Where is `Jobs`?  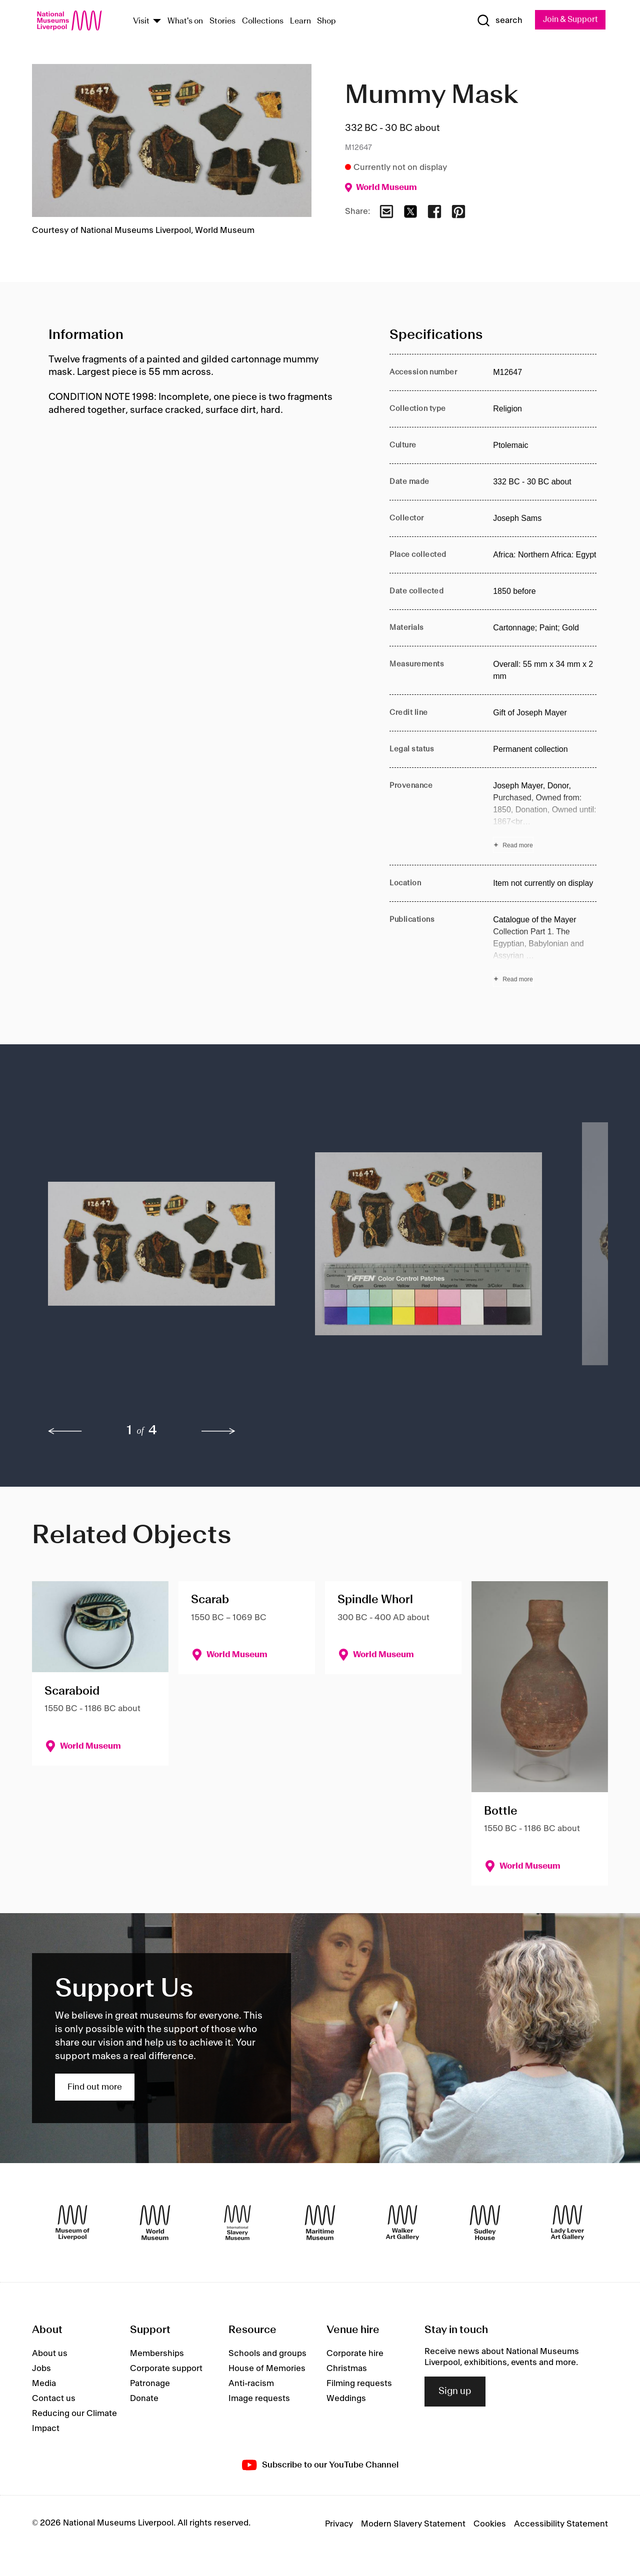
Jobs is located at coordinates (41, 2369).